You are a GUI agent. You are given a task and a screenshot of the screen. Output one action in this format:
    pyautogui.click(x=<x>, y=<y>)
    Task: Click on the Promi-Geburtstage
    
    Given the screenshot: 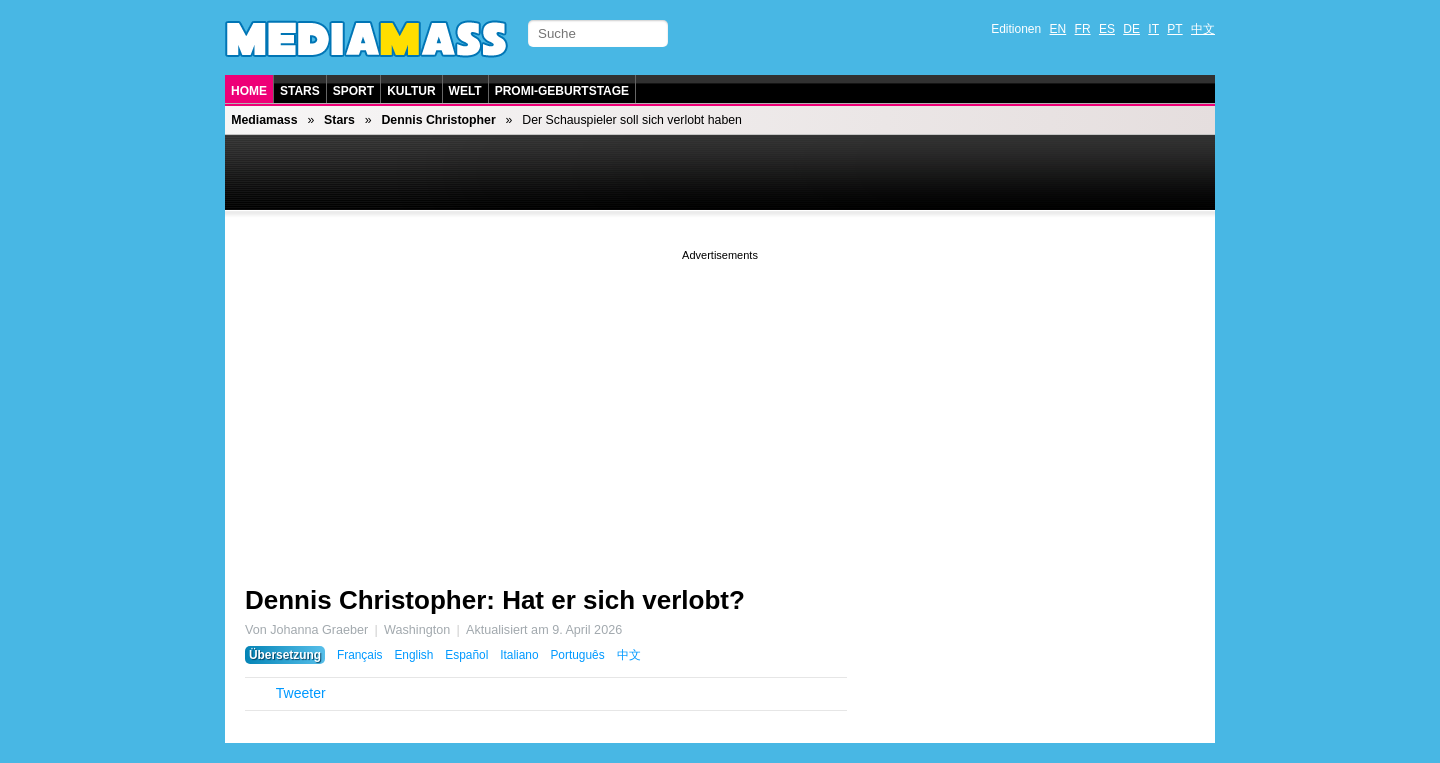 What is the action you would take?
    pyautogui.click(x=562, y=91)
    